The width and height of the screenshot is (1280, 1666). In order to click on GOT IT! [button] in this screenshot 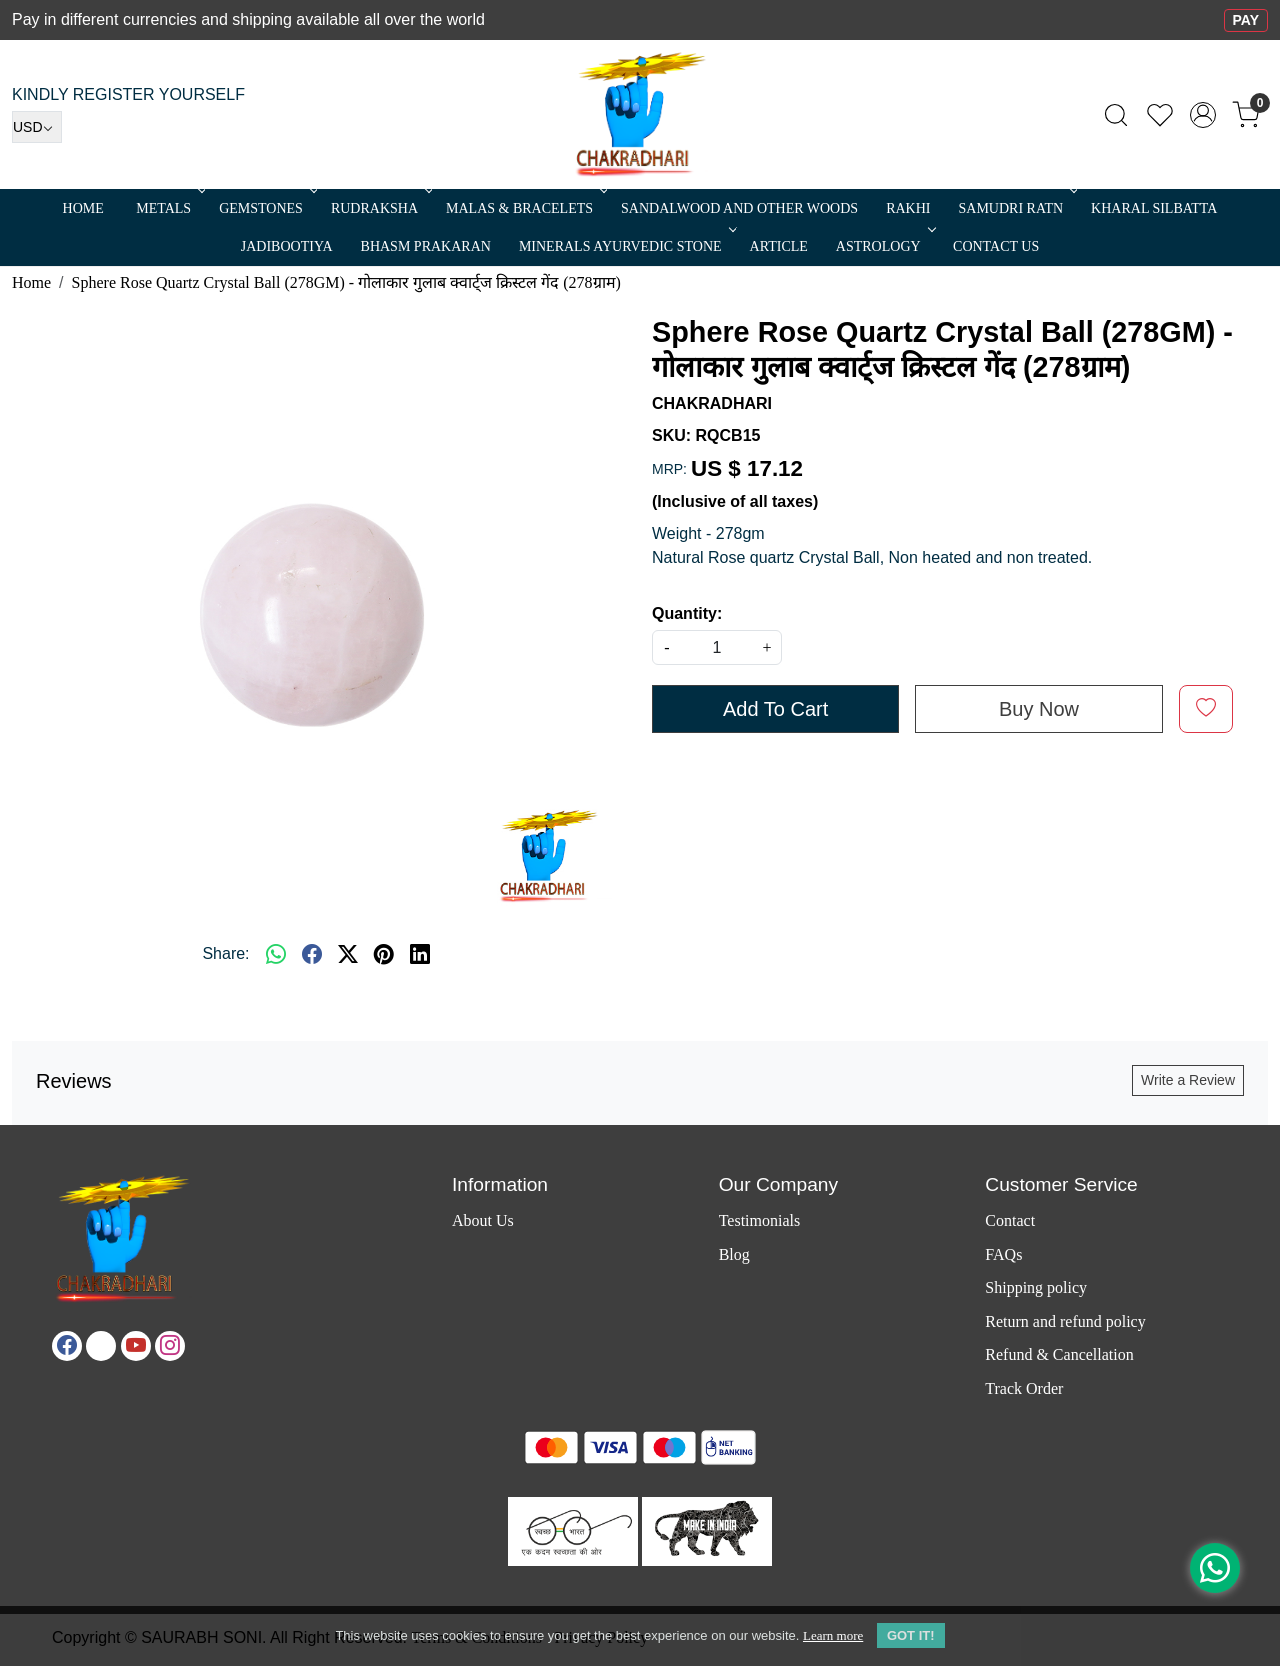, I will do `click(911, 1635)`.